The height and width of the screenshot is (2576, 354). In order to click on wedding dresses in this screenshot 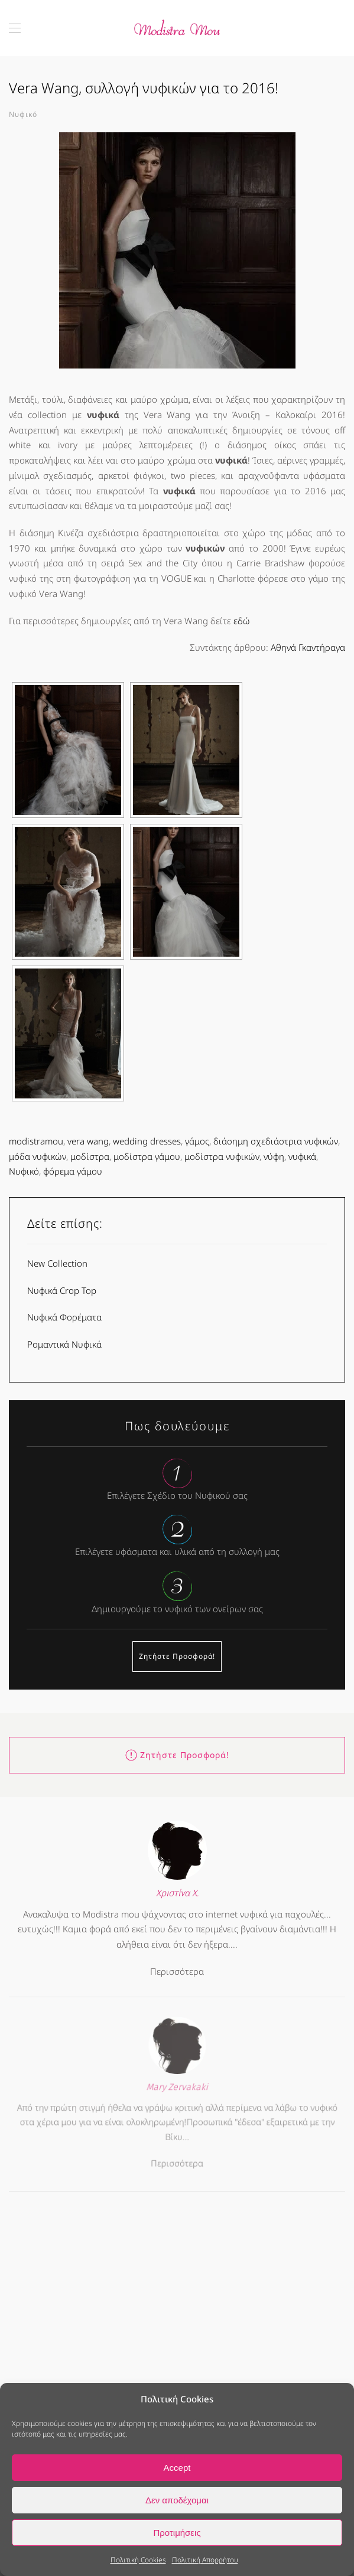, I will do `click(147, 1141)`.